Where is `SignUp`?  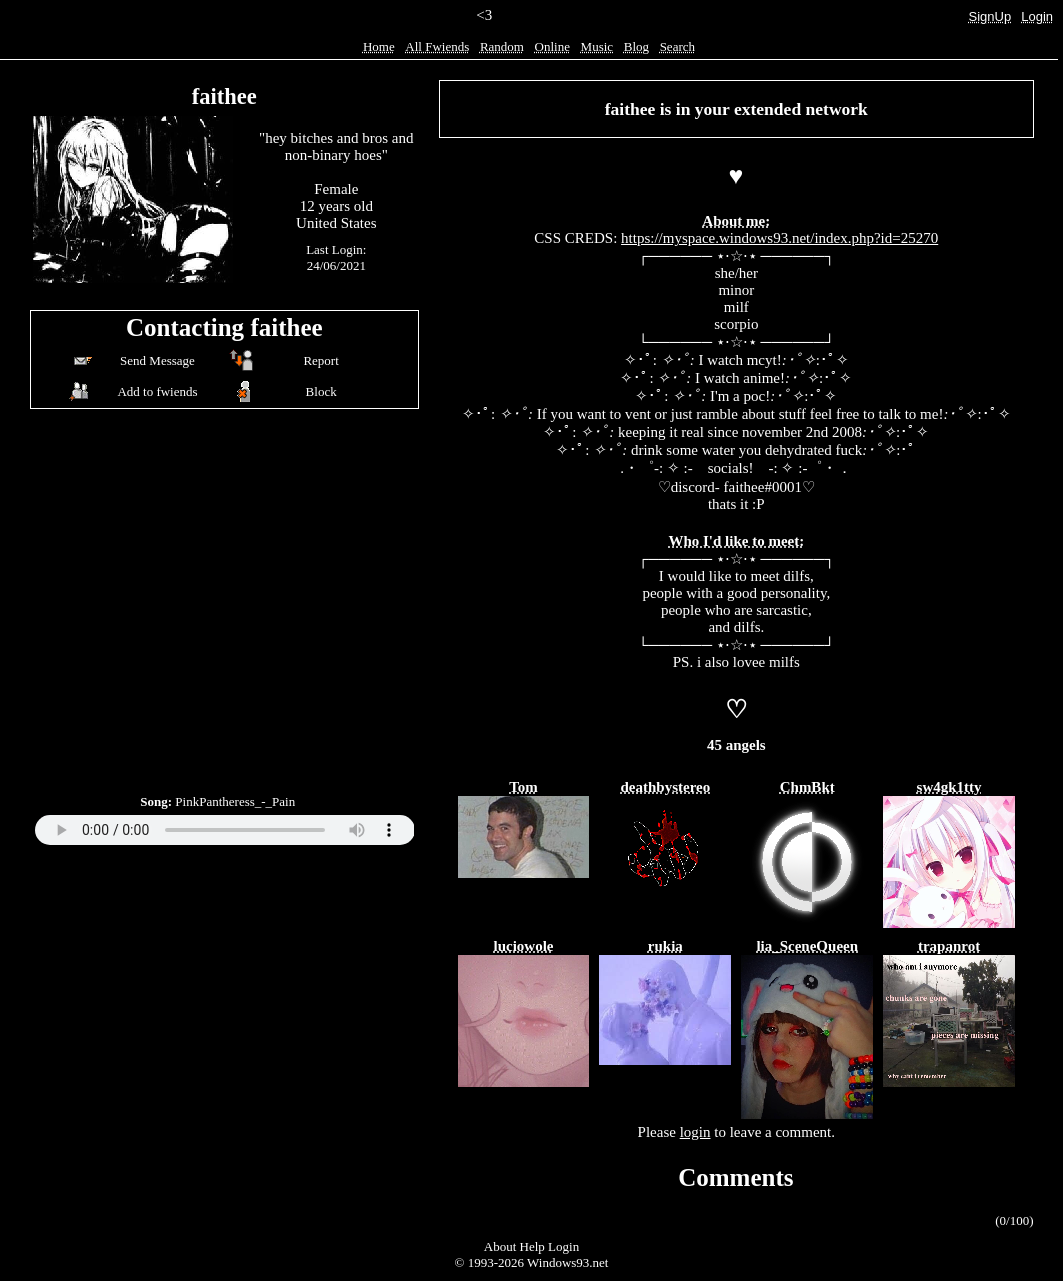
SignUp is located at coordinates (990, 16).